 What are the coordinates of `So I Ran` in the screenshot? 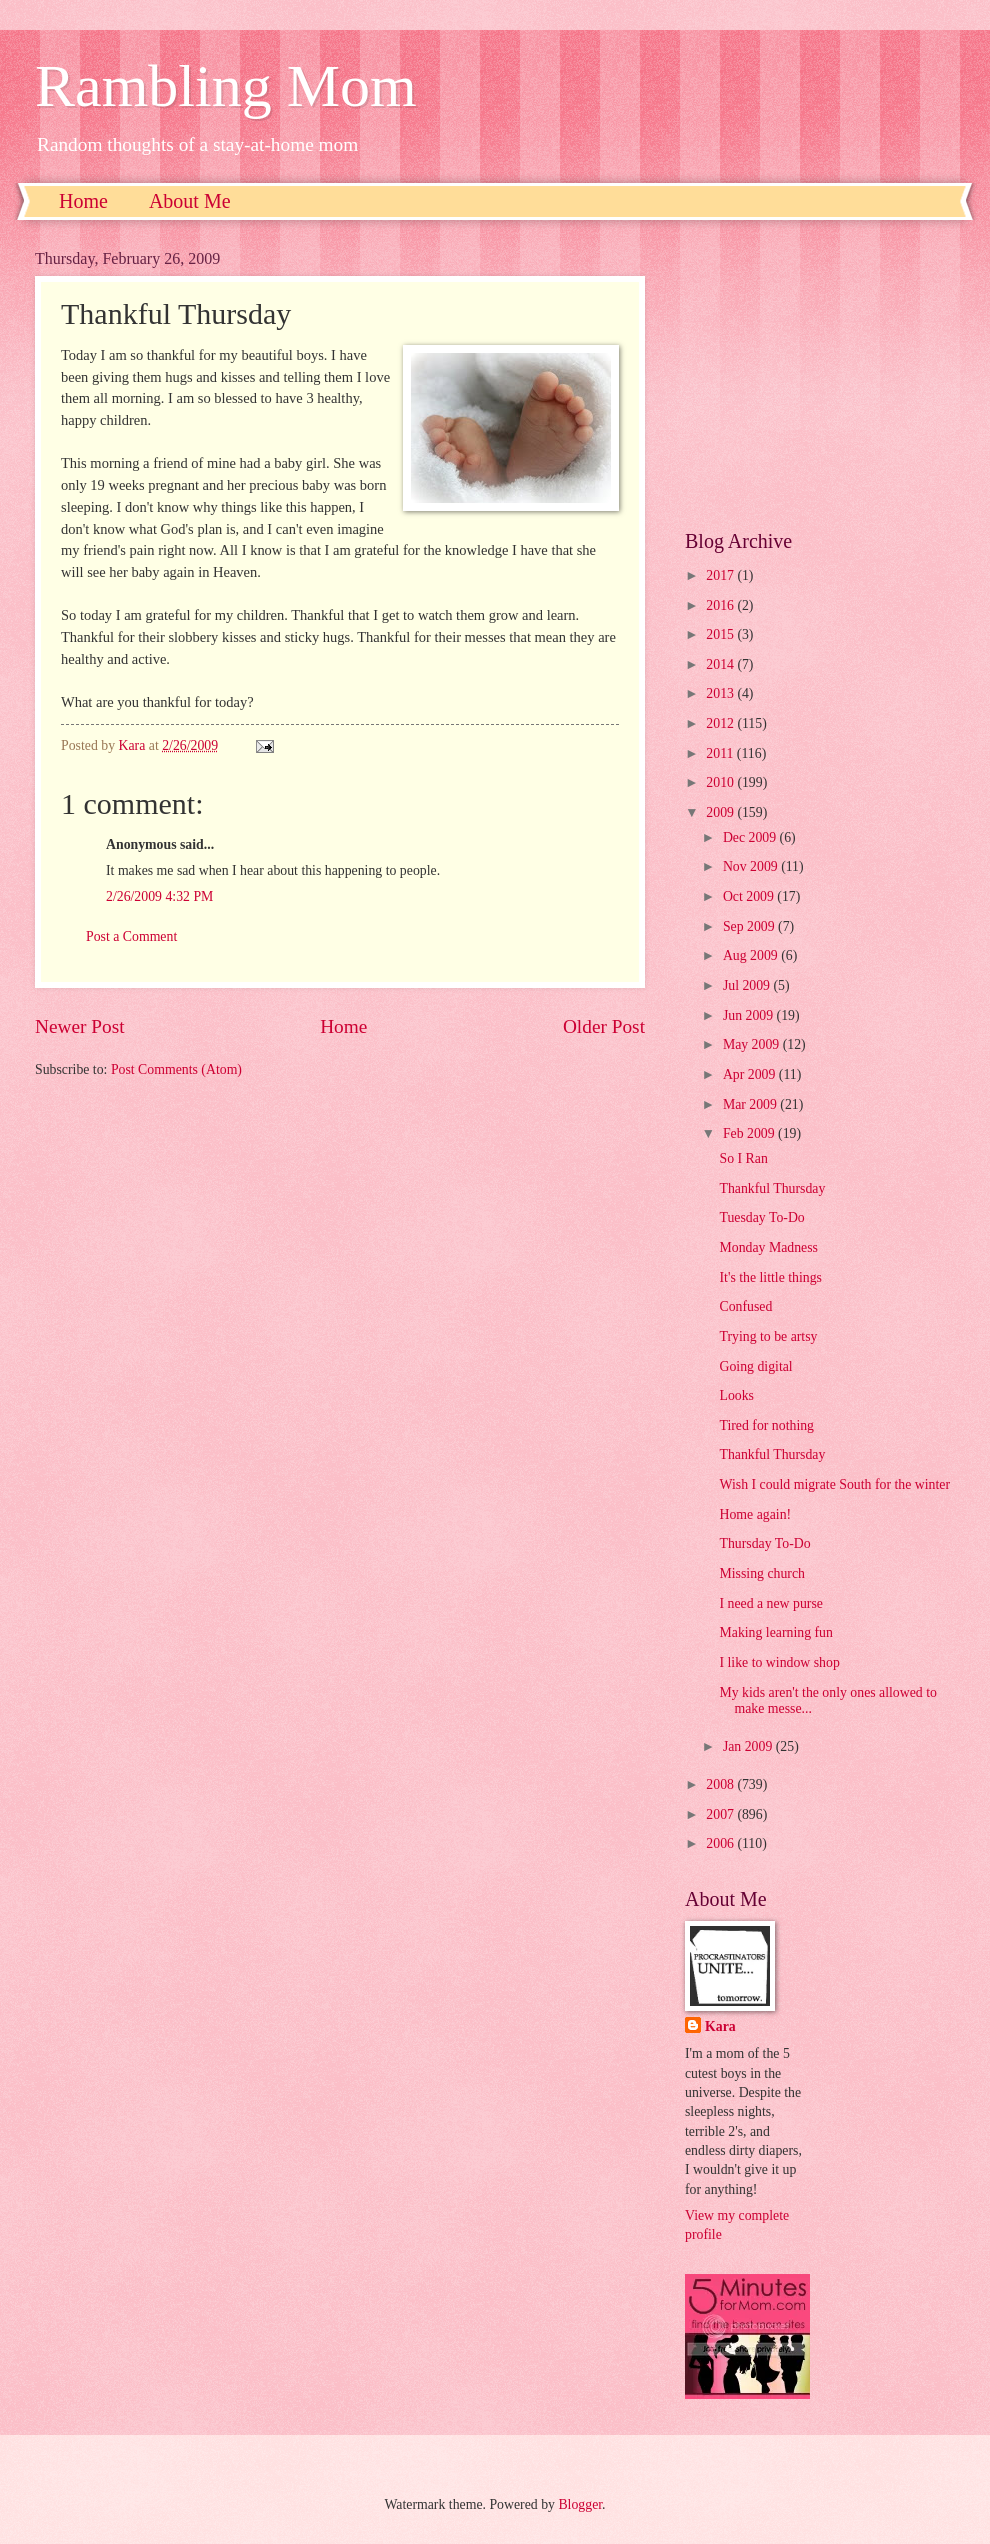 It's located at (743, 1158).